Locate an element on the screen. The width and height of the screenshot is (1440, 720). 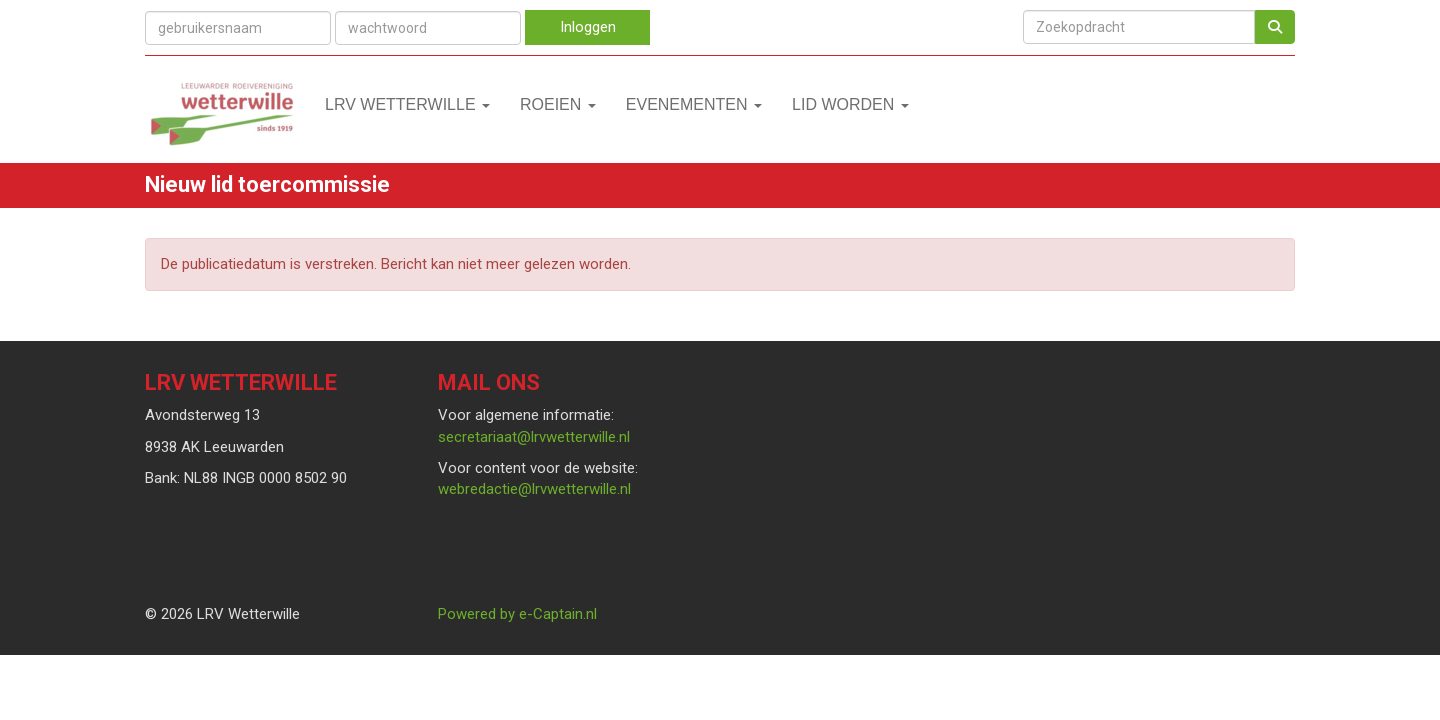
Inloggen is located at coordinates (588, 27).